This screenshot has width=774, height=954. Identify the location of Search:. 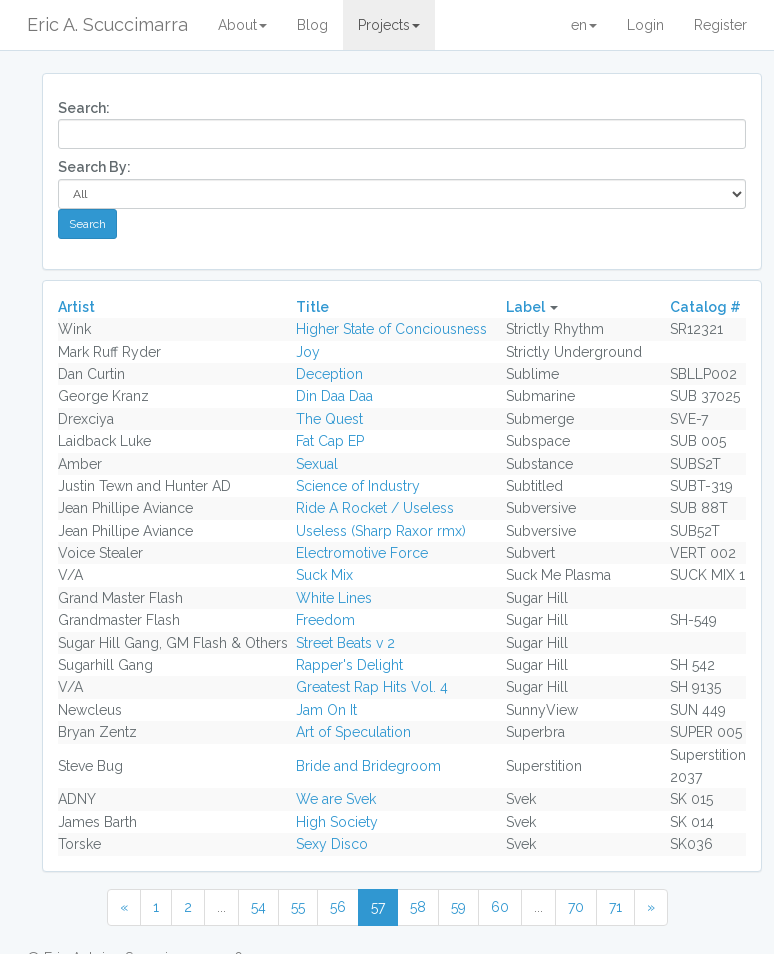
(84, 108).